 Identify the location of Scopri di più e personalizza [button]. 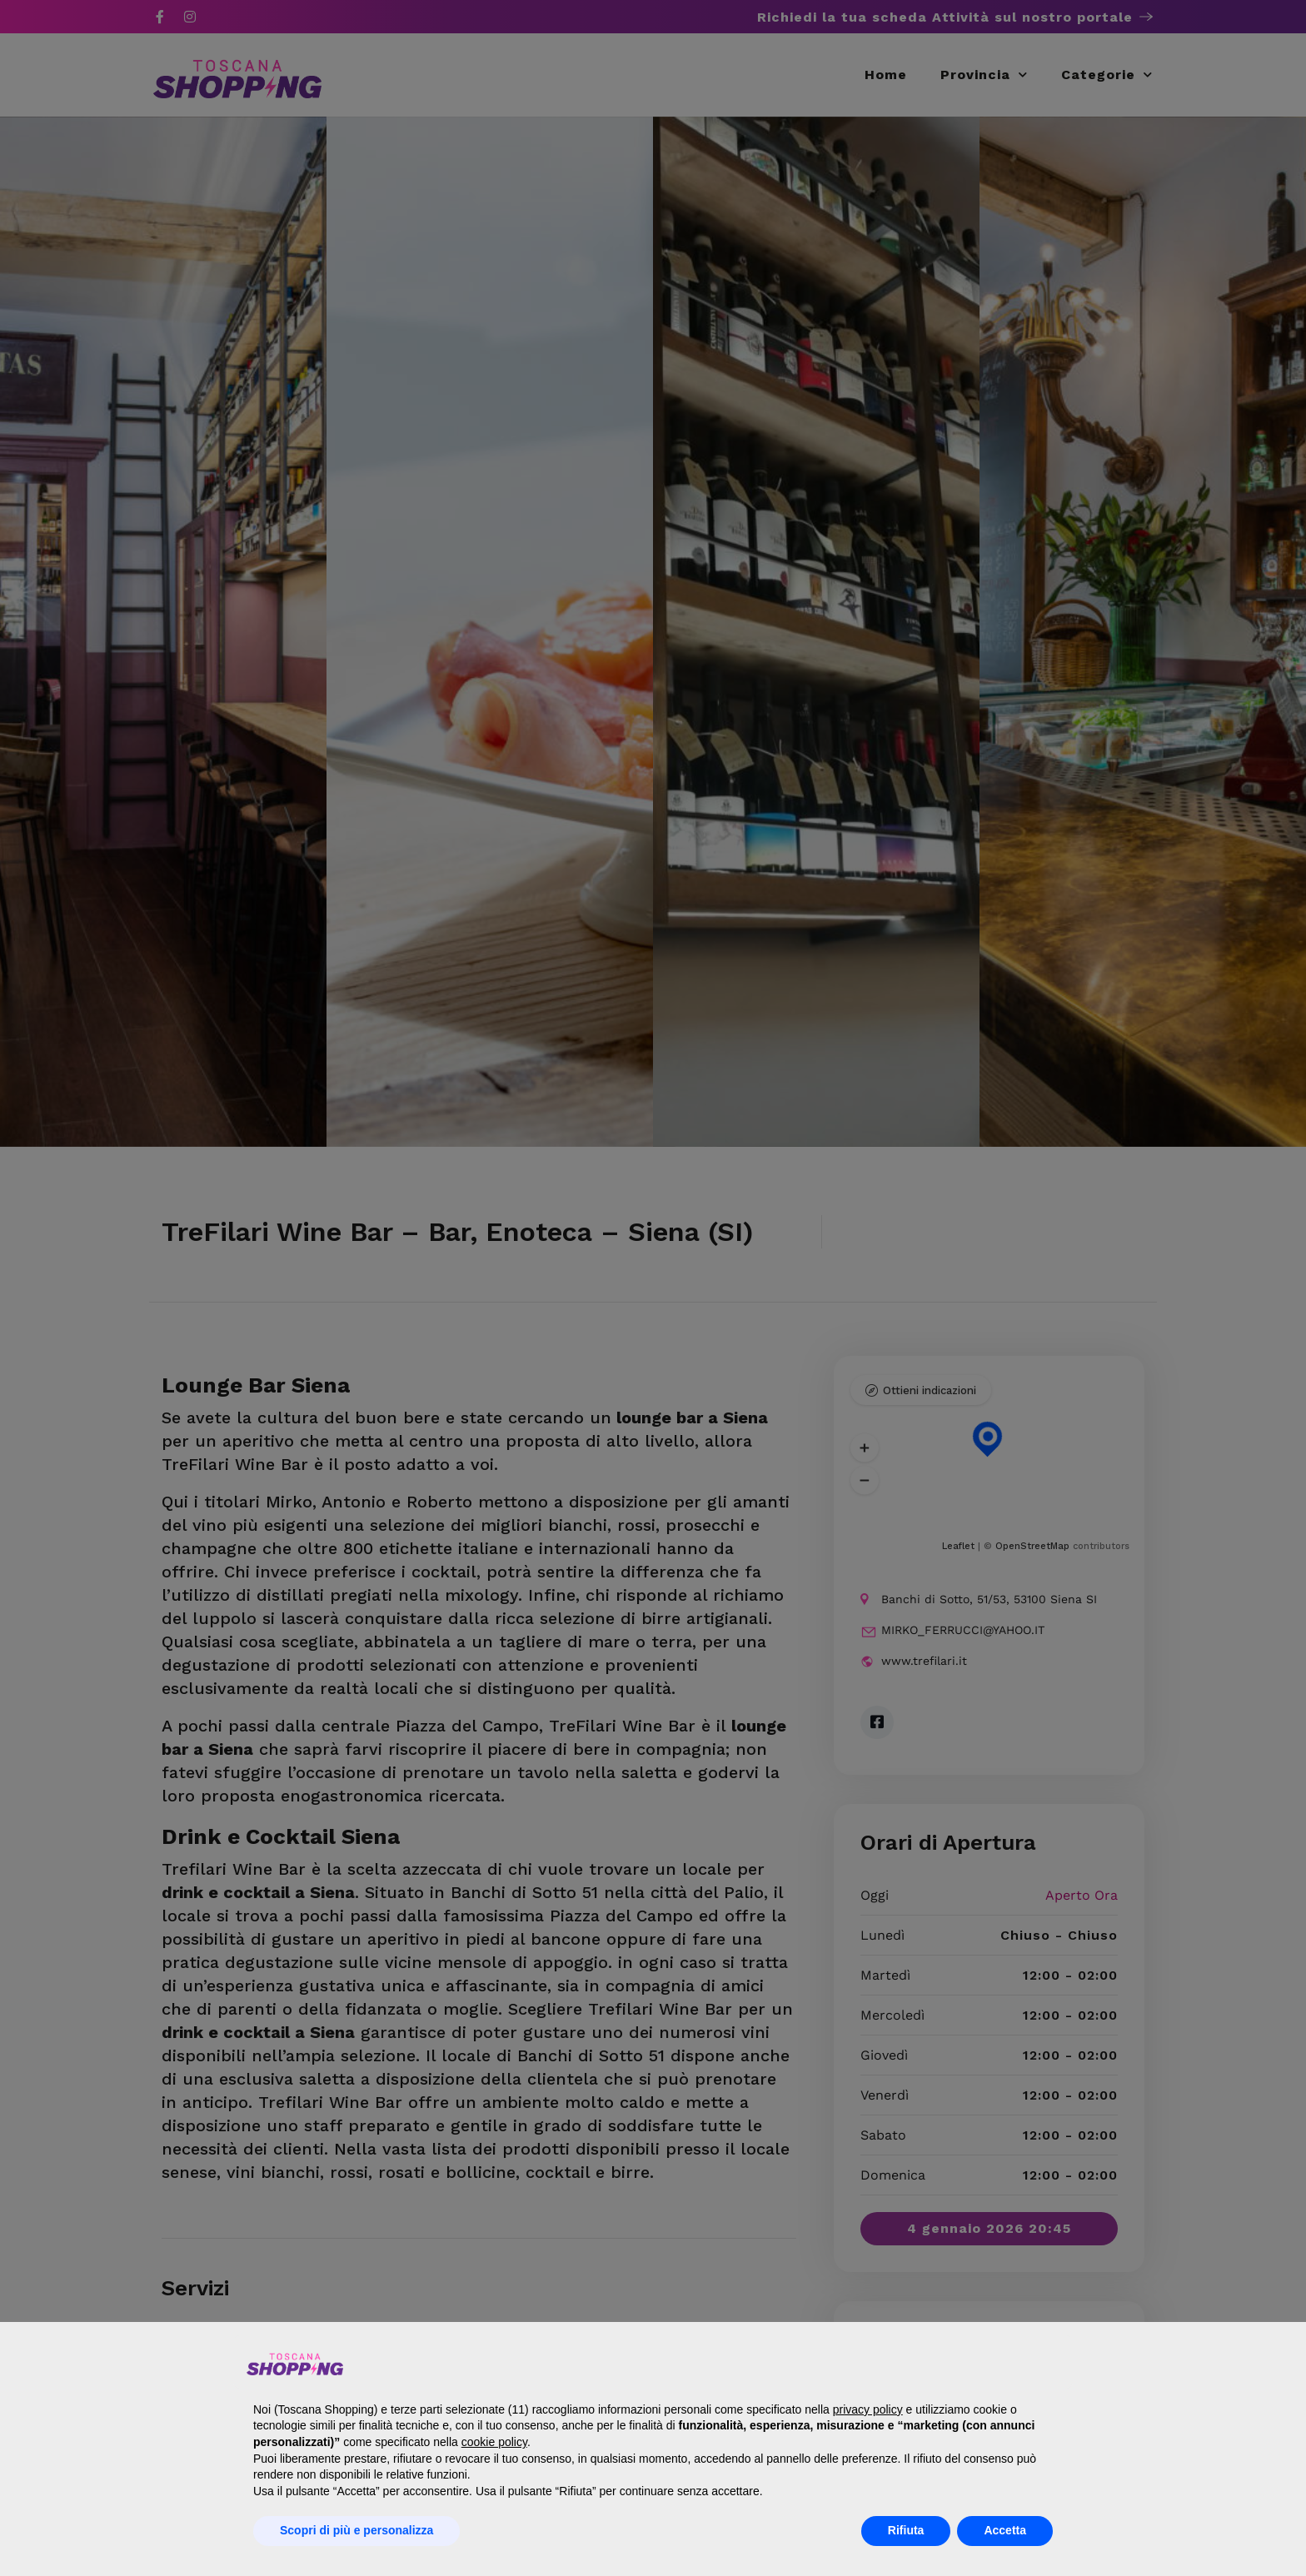
(356, 2530).